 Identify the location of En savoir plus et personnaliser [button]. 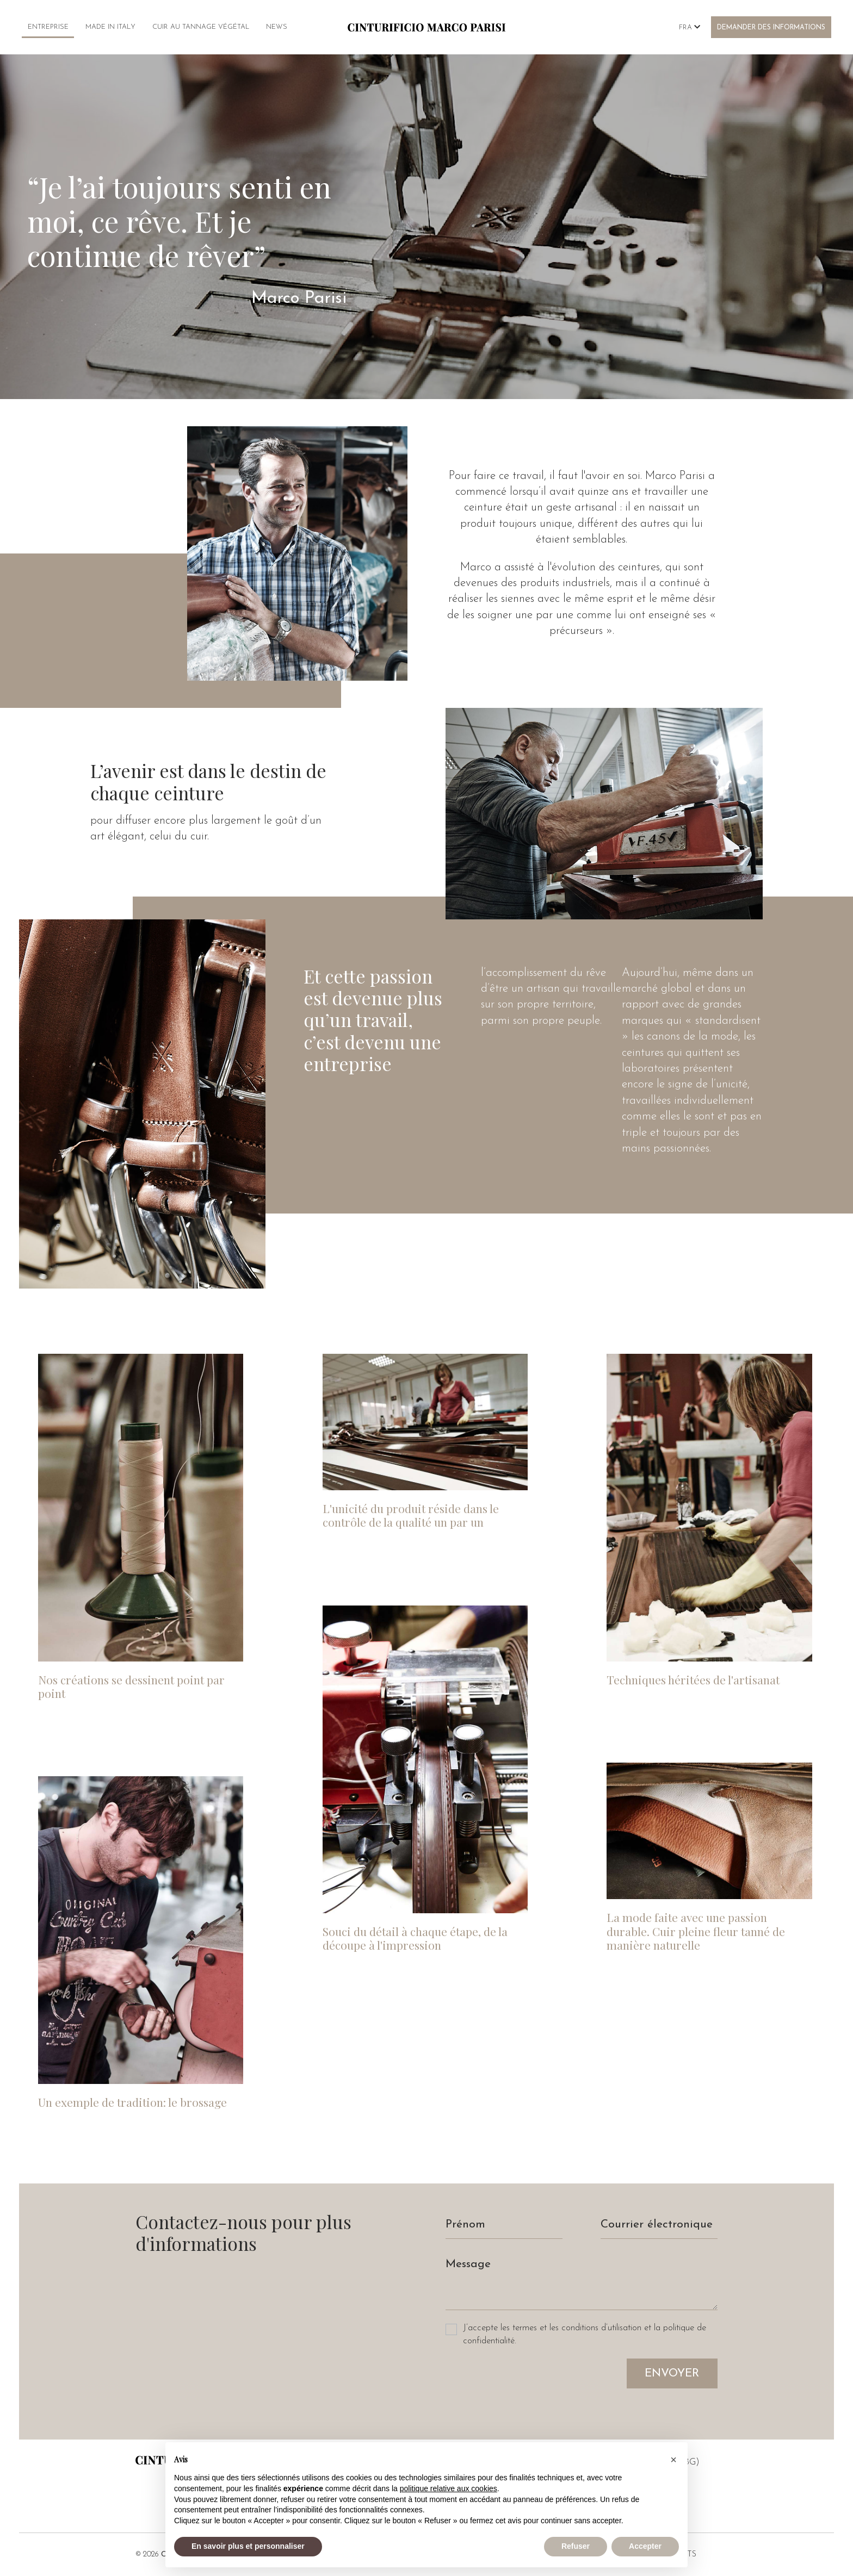
(248, 2546).